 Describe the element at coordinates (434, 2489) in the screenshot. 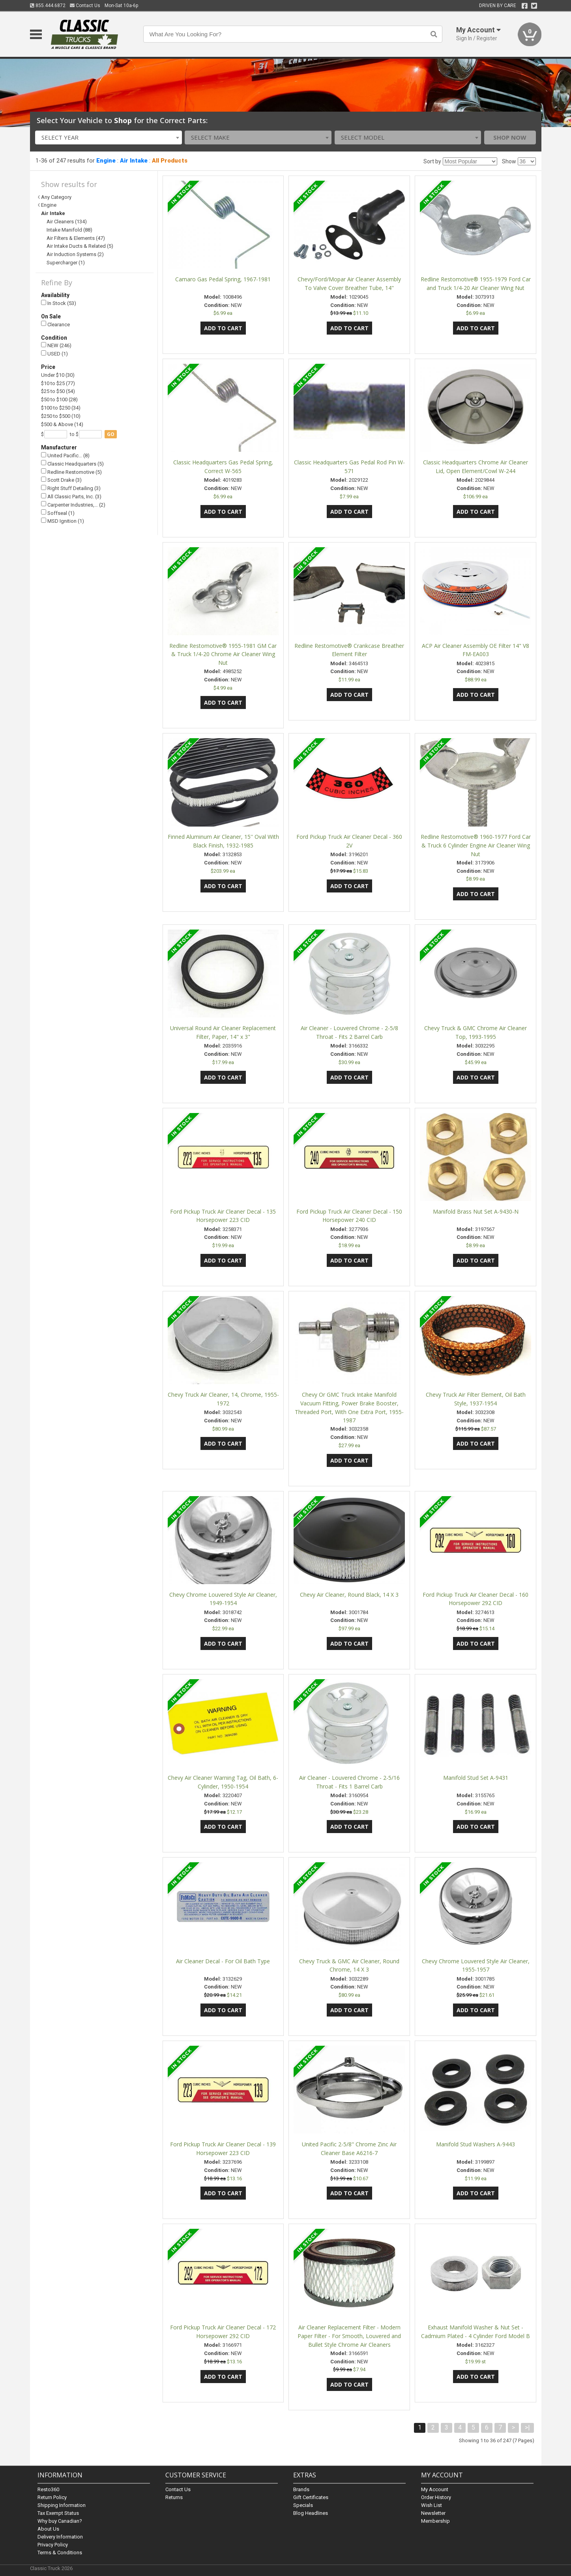

I see `My Account` at that location.